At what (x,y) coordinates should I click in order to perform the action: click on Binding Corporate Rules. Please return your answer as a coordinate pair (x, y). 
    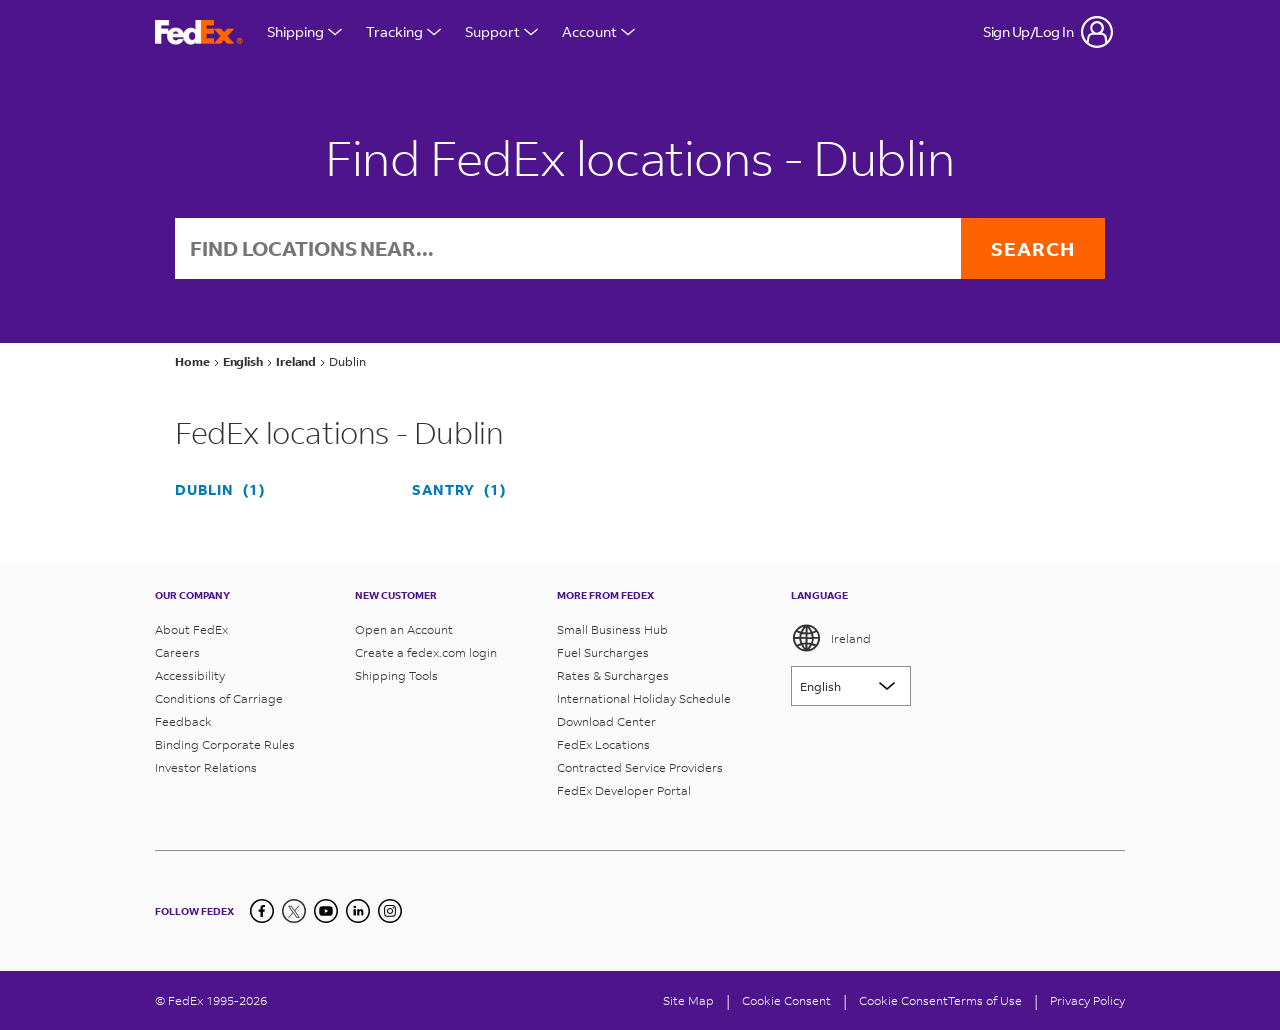
    Looking at the image, I should click on (225, 744).